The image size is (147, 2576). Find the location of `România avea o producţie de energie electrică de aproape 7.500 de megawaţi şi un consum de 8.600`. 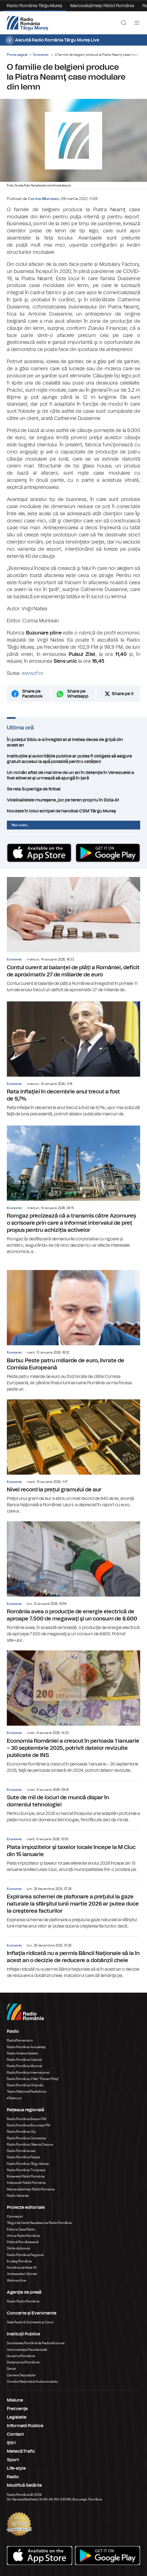

România avea o producţie de energie electrică de aproape 7.500 de megawaţi şi un consum de 8.600 is located at coordinates (73, 1582).